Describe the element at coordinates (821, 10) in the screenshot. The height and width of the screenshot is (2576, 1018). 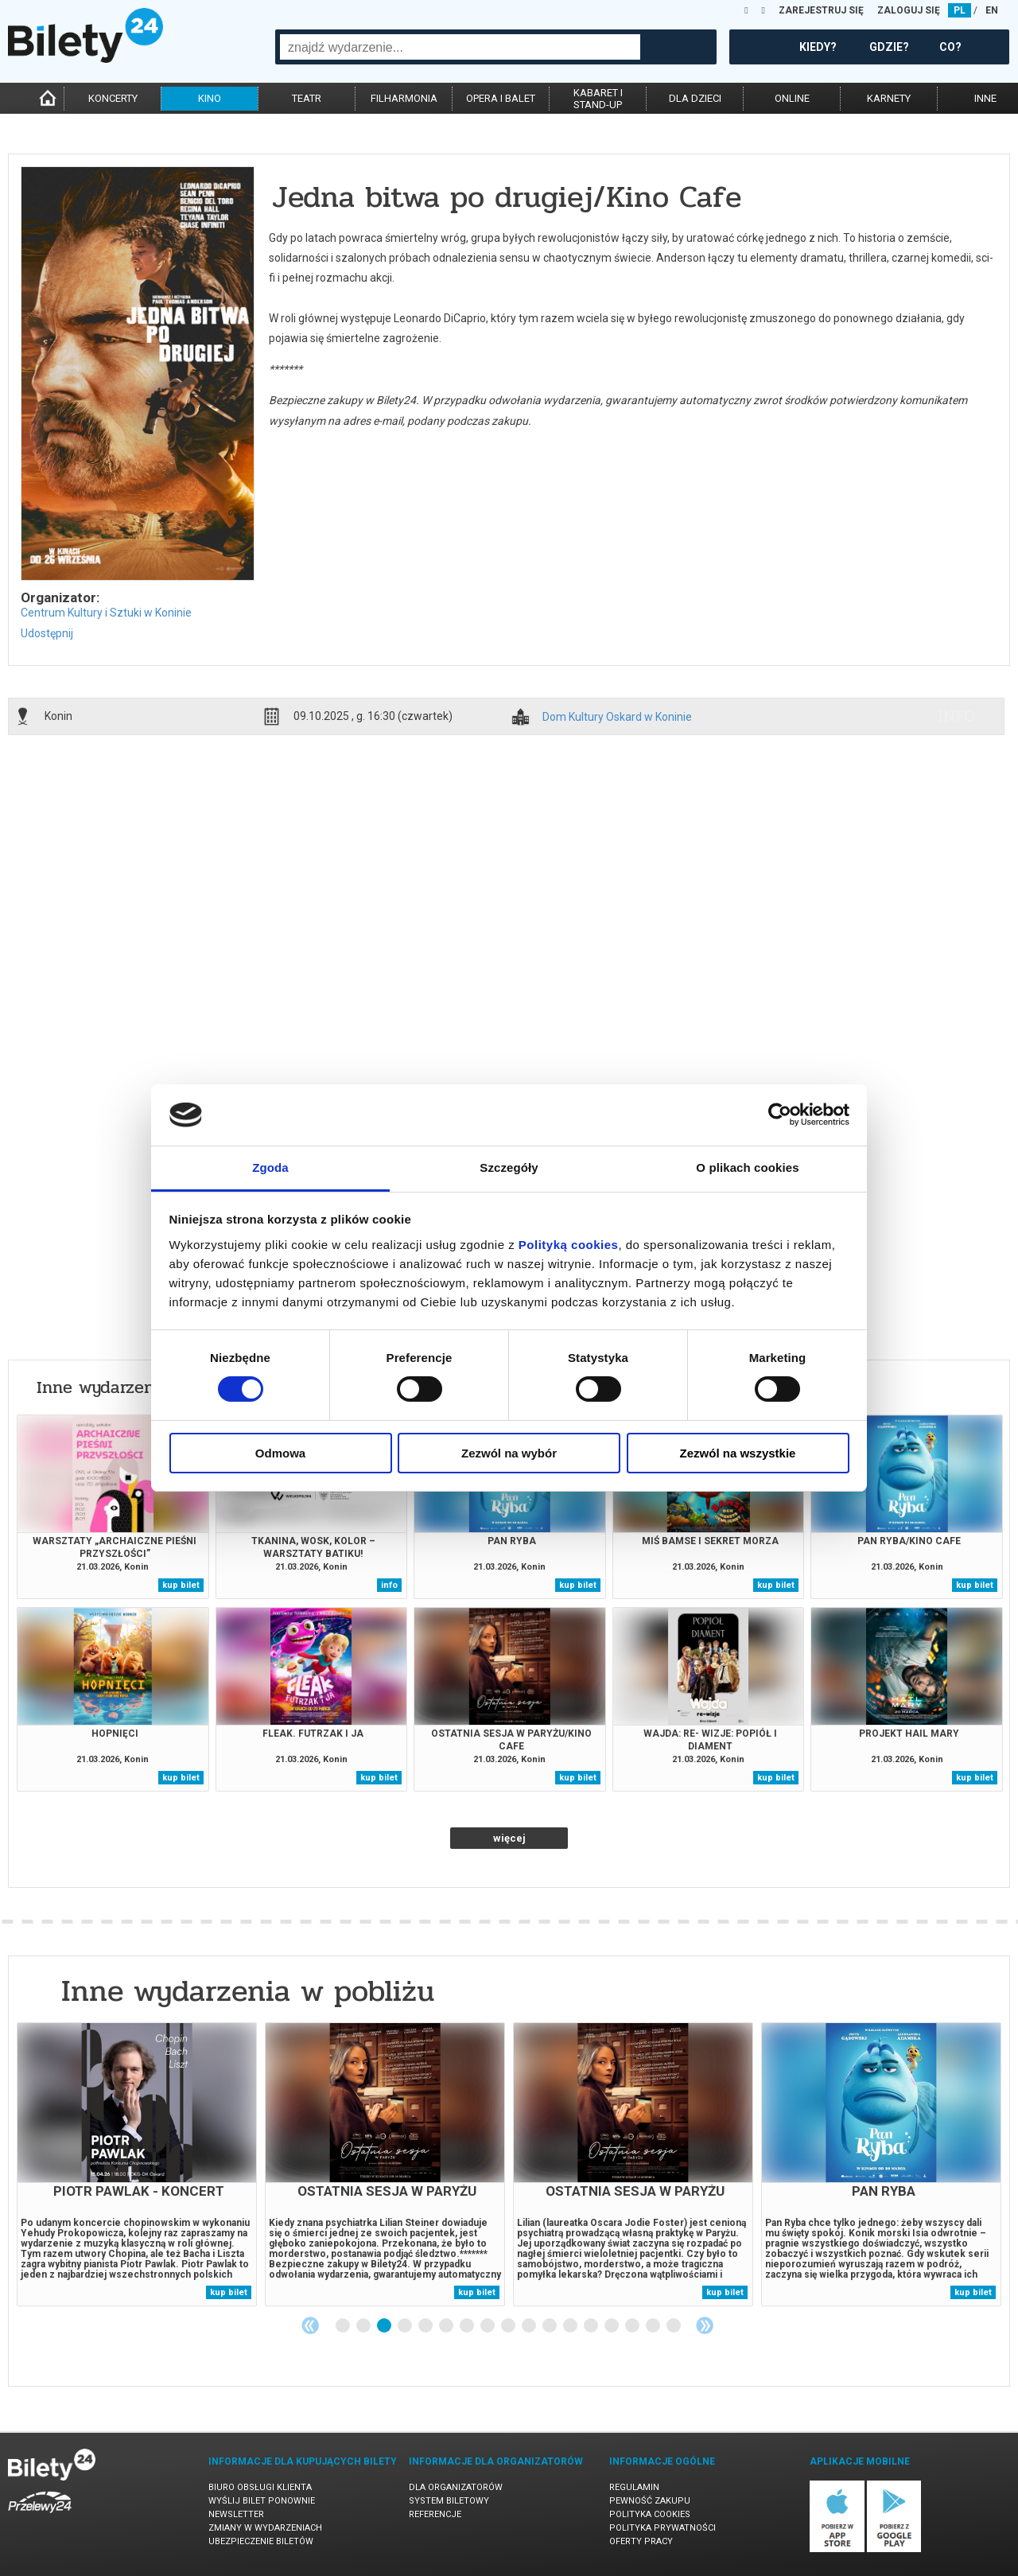
I see `ZAREJESTRUJ SIĘ` at that location.